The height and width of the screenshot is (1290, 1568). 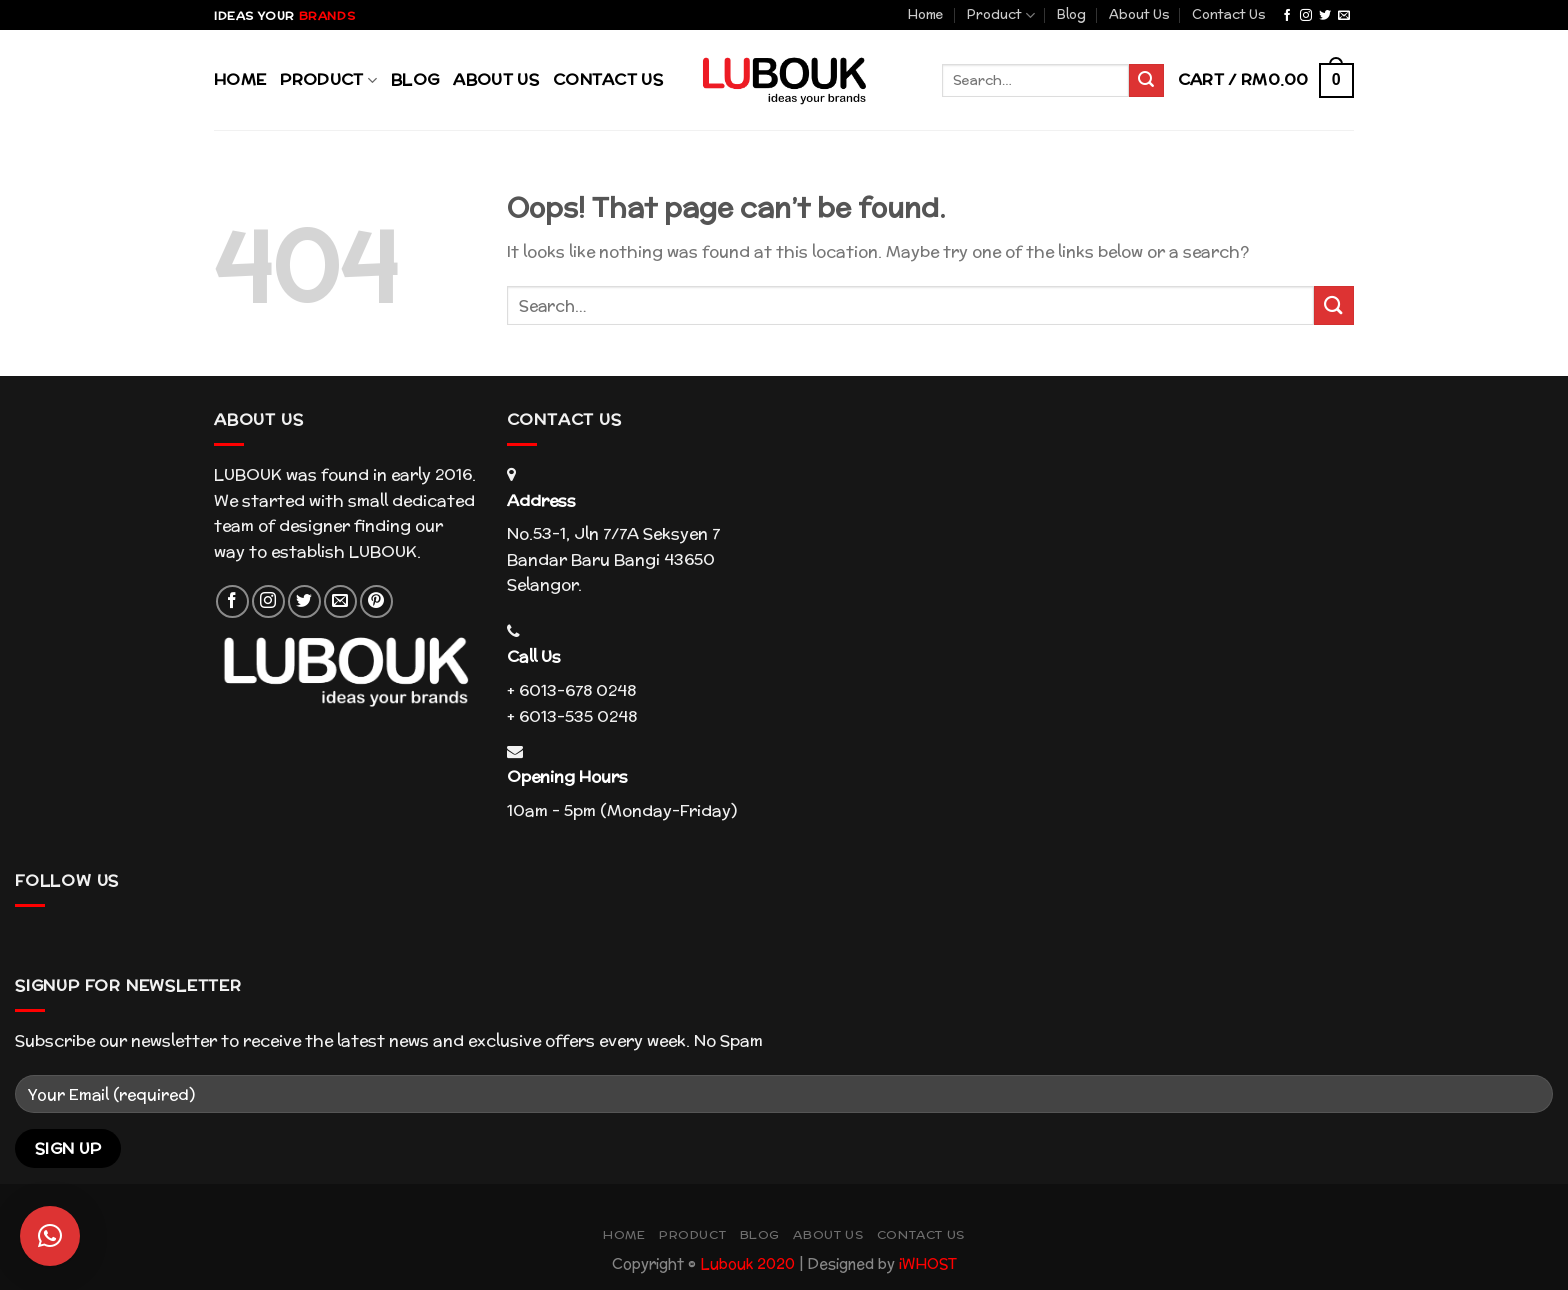 I want to click on Blog, so click(x=1071, y=14).